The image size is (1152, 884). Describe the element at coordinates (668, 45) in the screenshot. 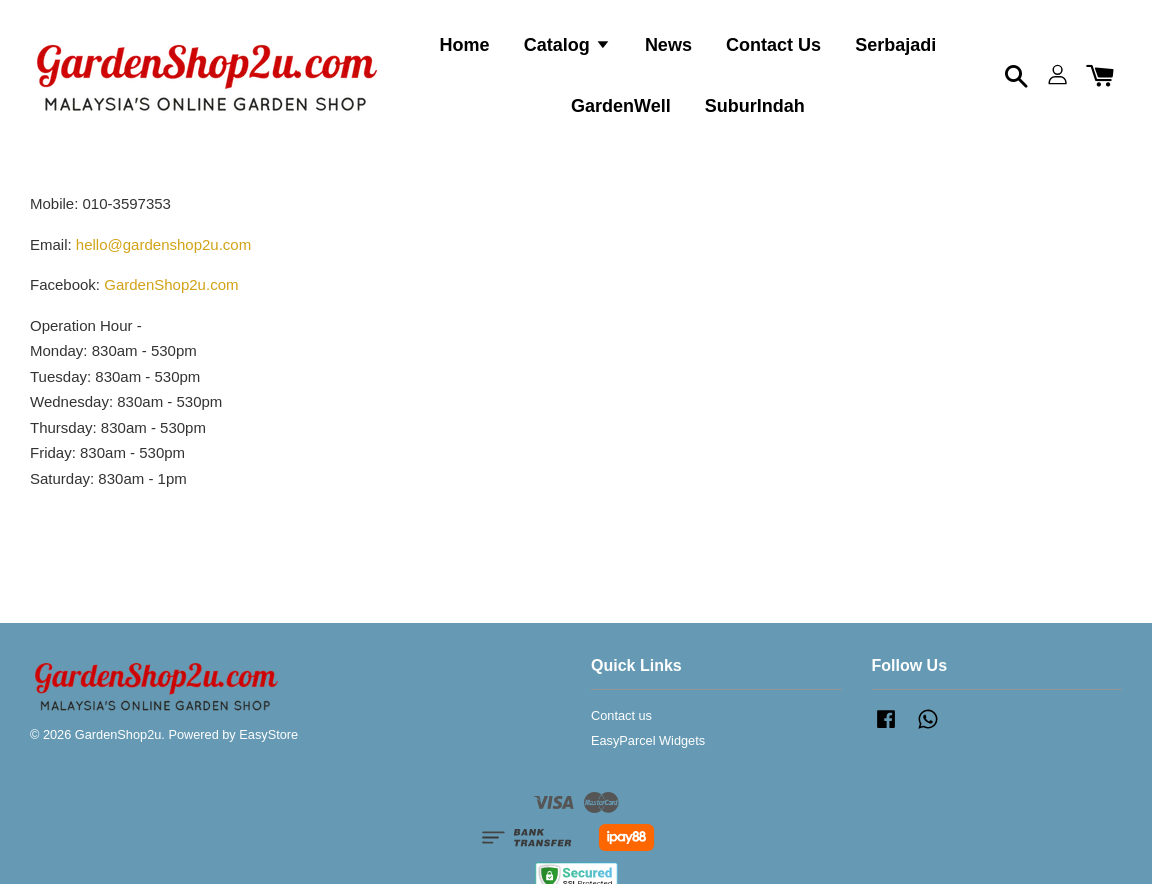

I see `News` at that location.